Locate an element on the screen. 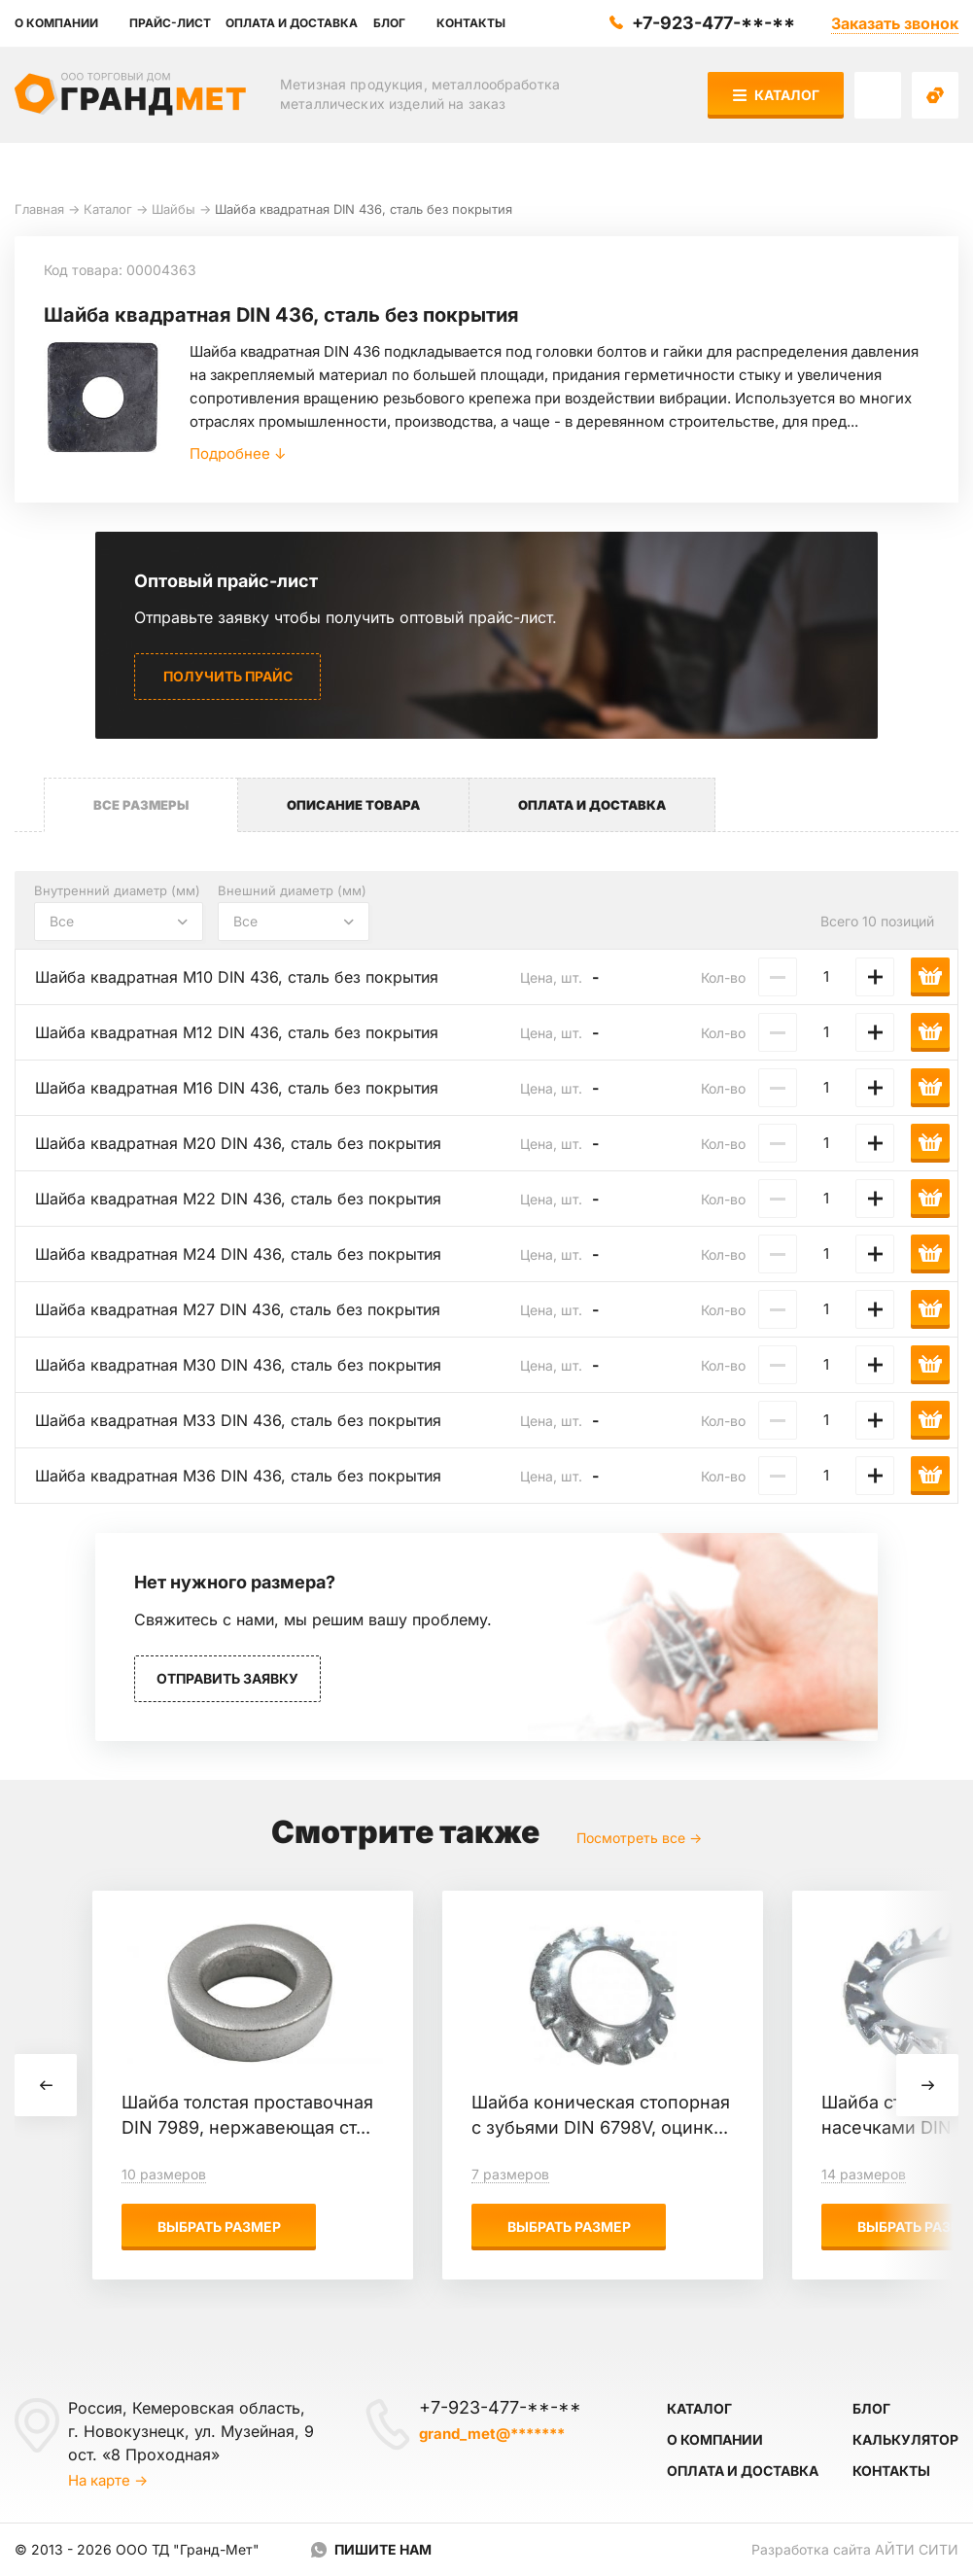  14 размеров is located at coordinates (863, 2174).